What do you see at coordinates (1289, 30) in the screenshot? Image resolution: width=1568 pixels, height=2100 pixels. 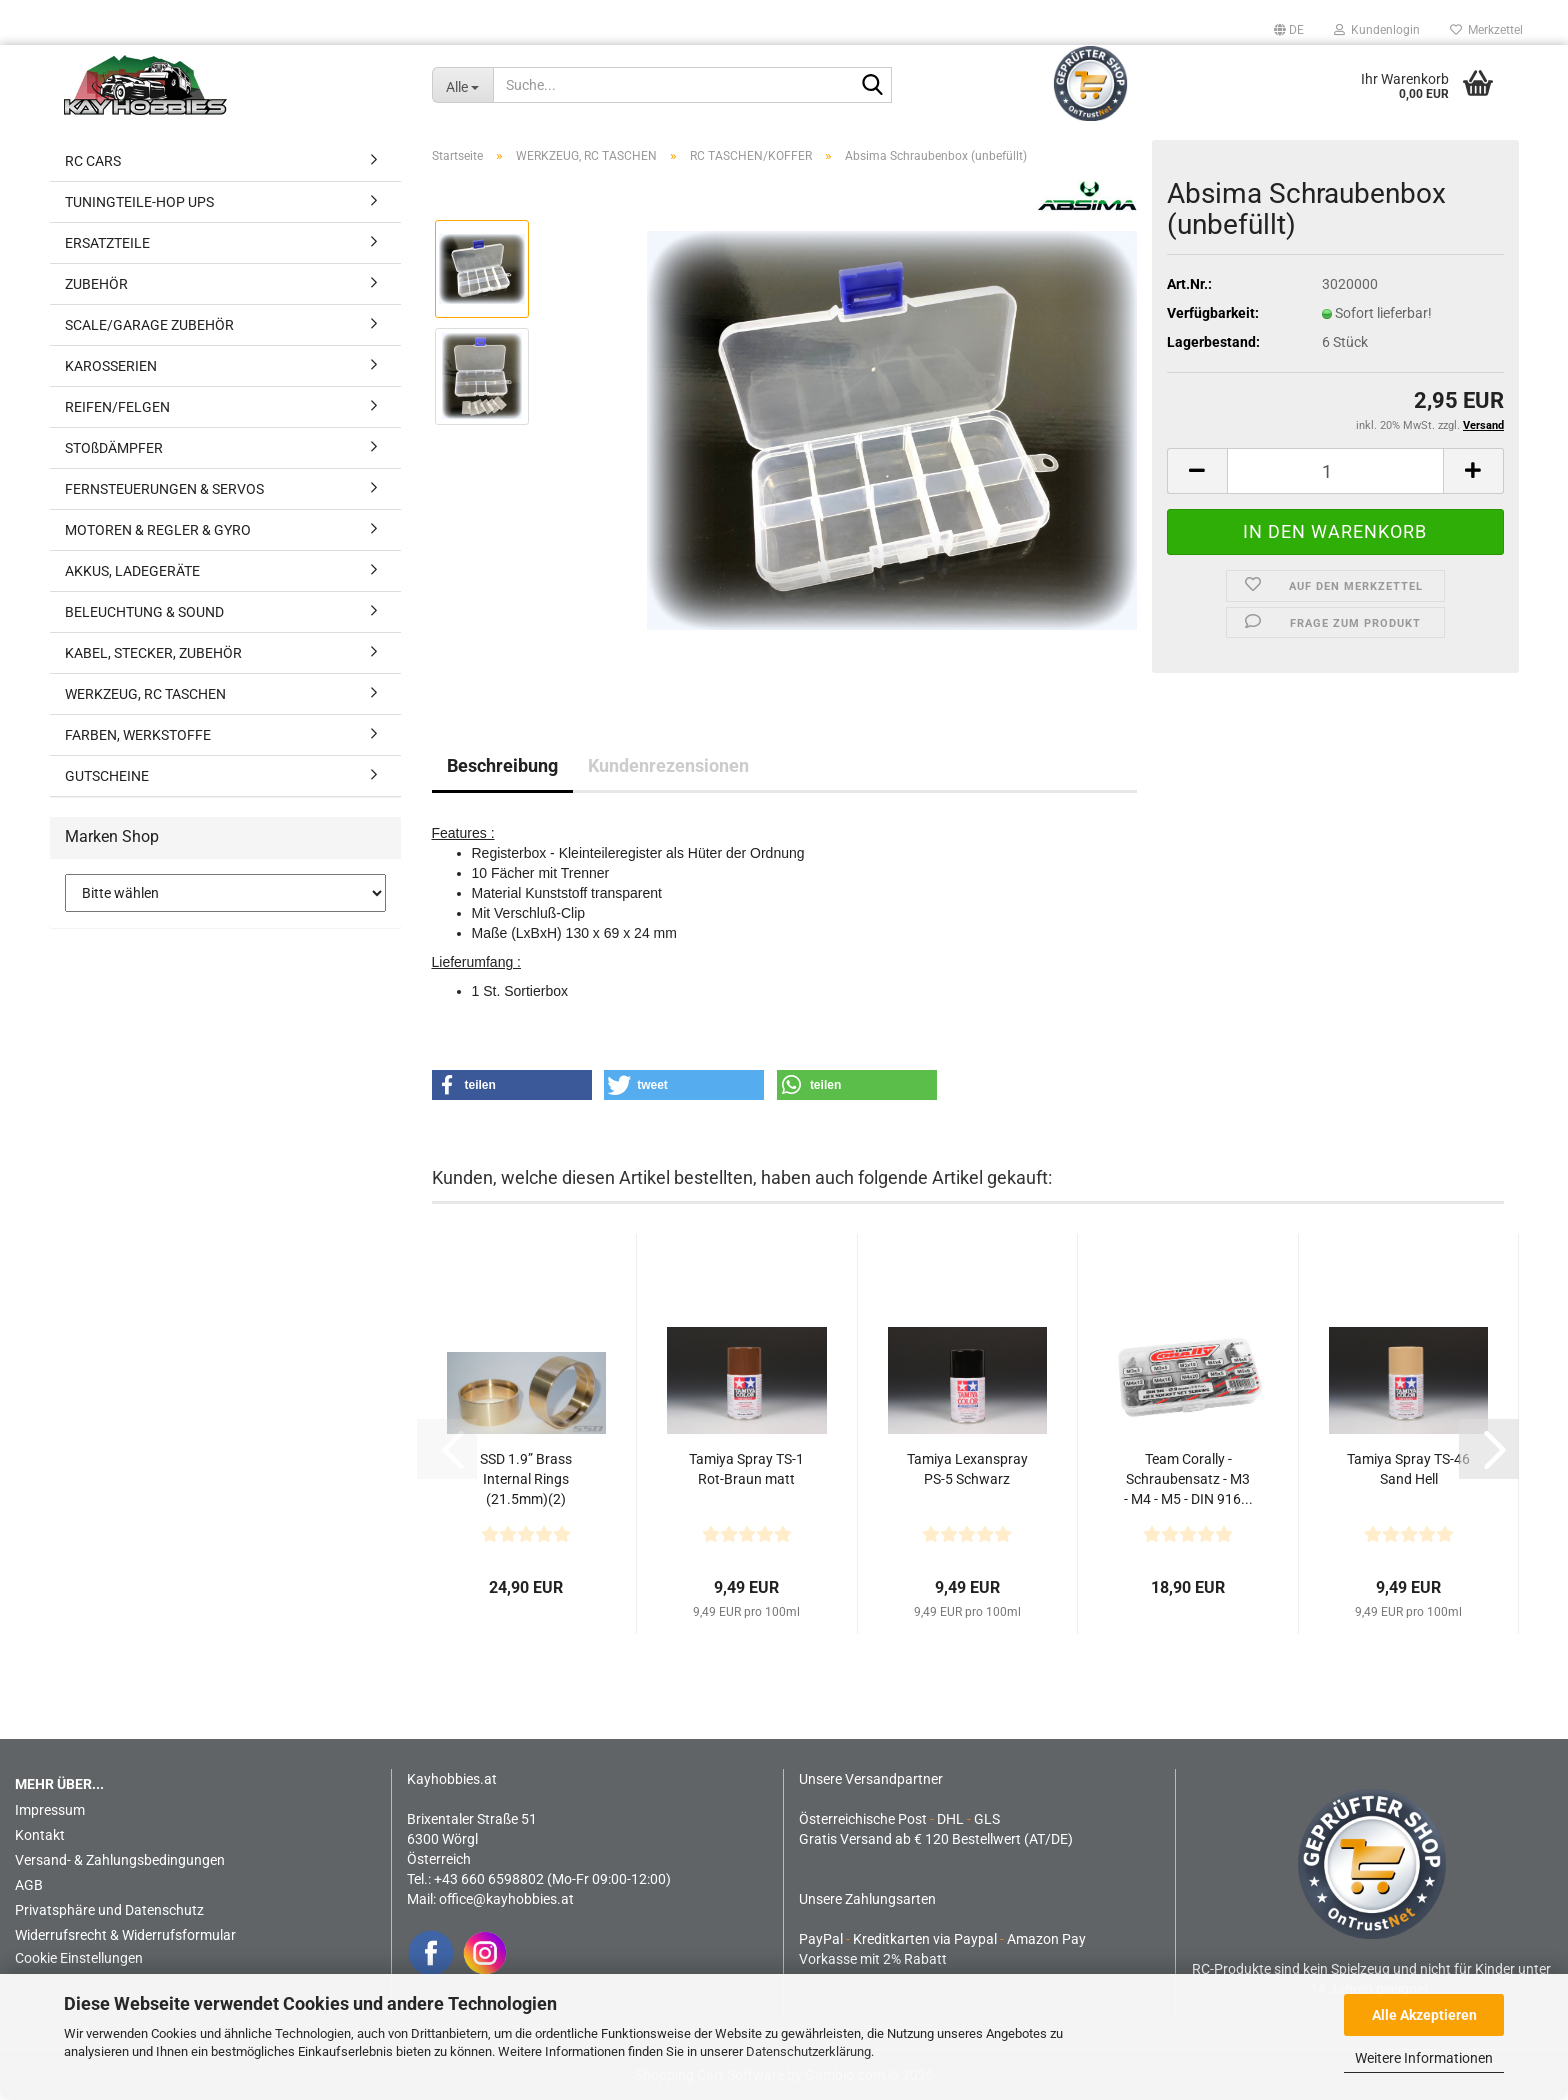 I see `[button]` at bounding box center [1289, 30].